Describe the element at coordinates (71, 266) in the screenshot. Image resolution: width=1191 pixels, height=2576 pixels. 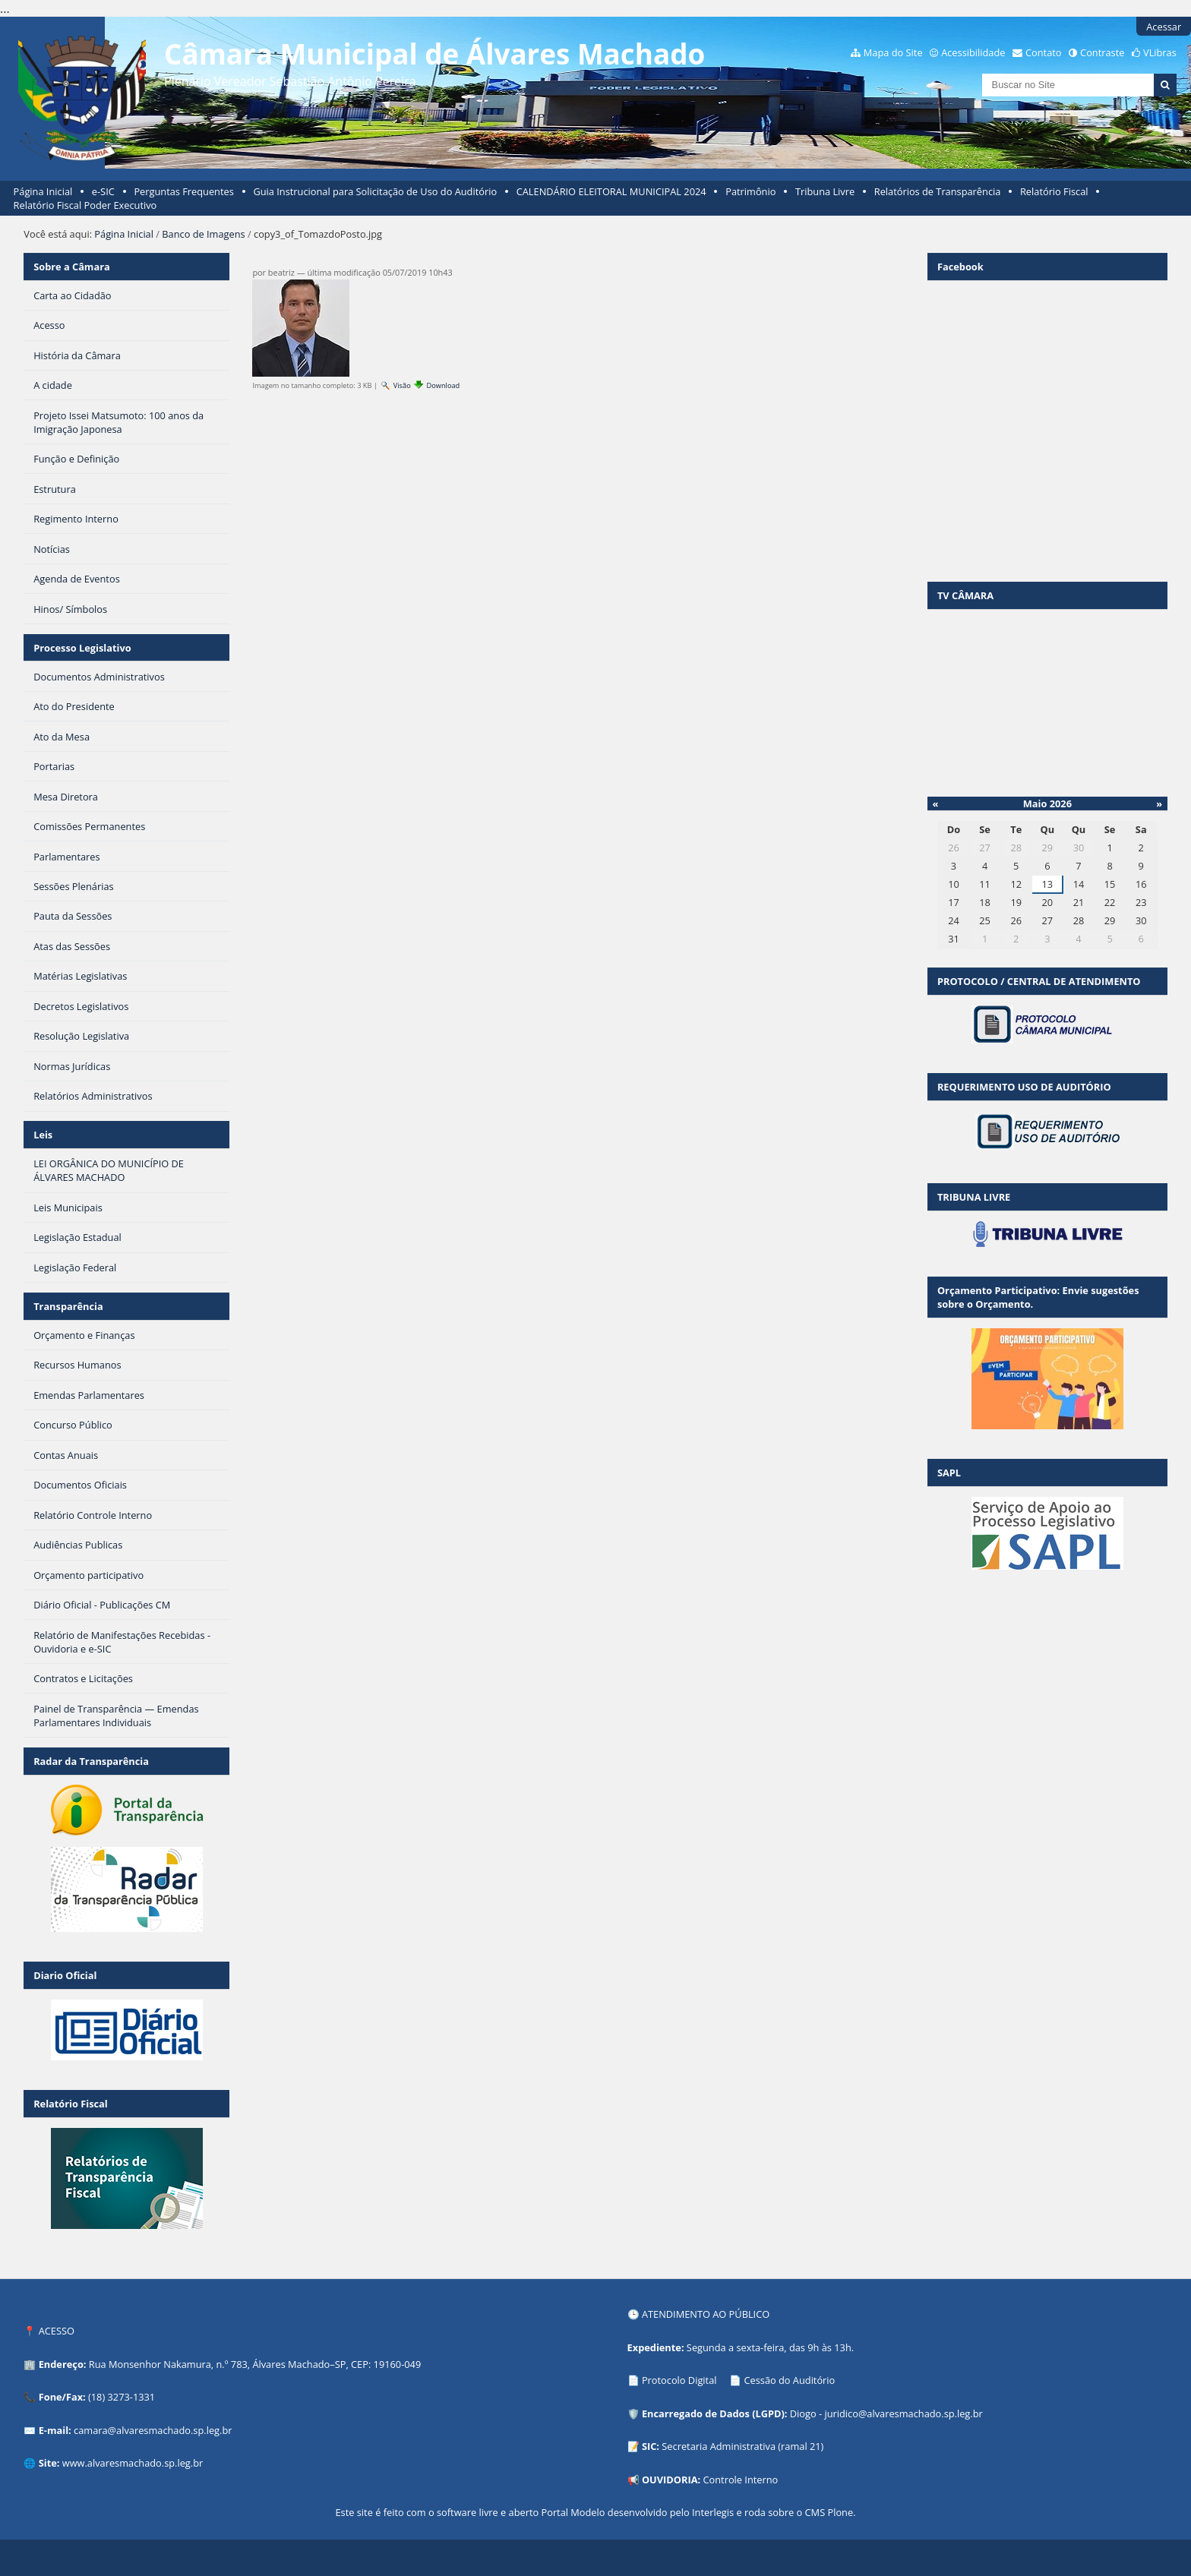
I see `Sobre a Câmara` at that location.